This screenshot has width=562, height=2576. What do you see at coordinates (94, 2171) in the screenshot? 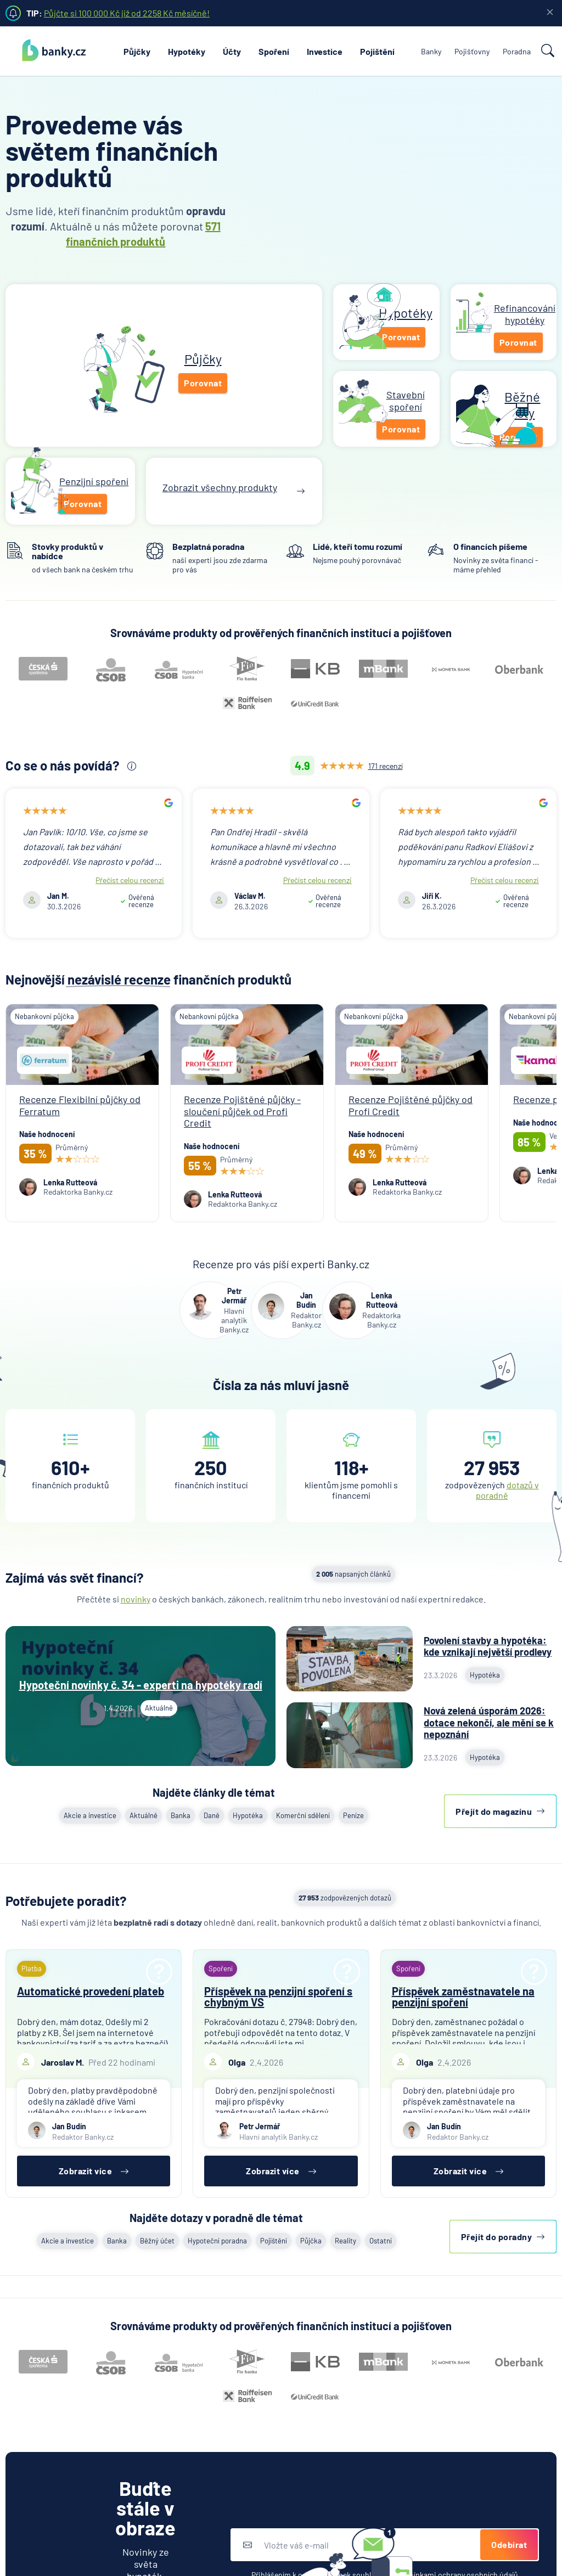
I see `Zobrazit více` at bounding box center [94, 2171].